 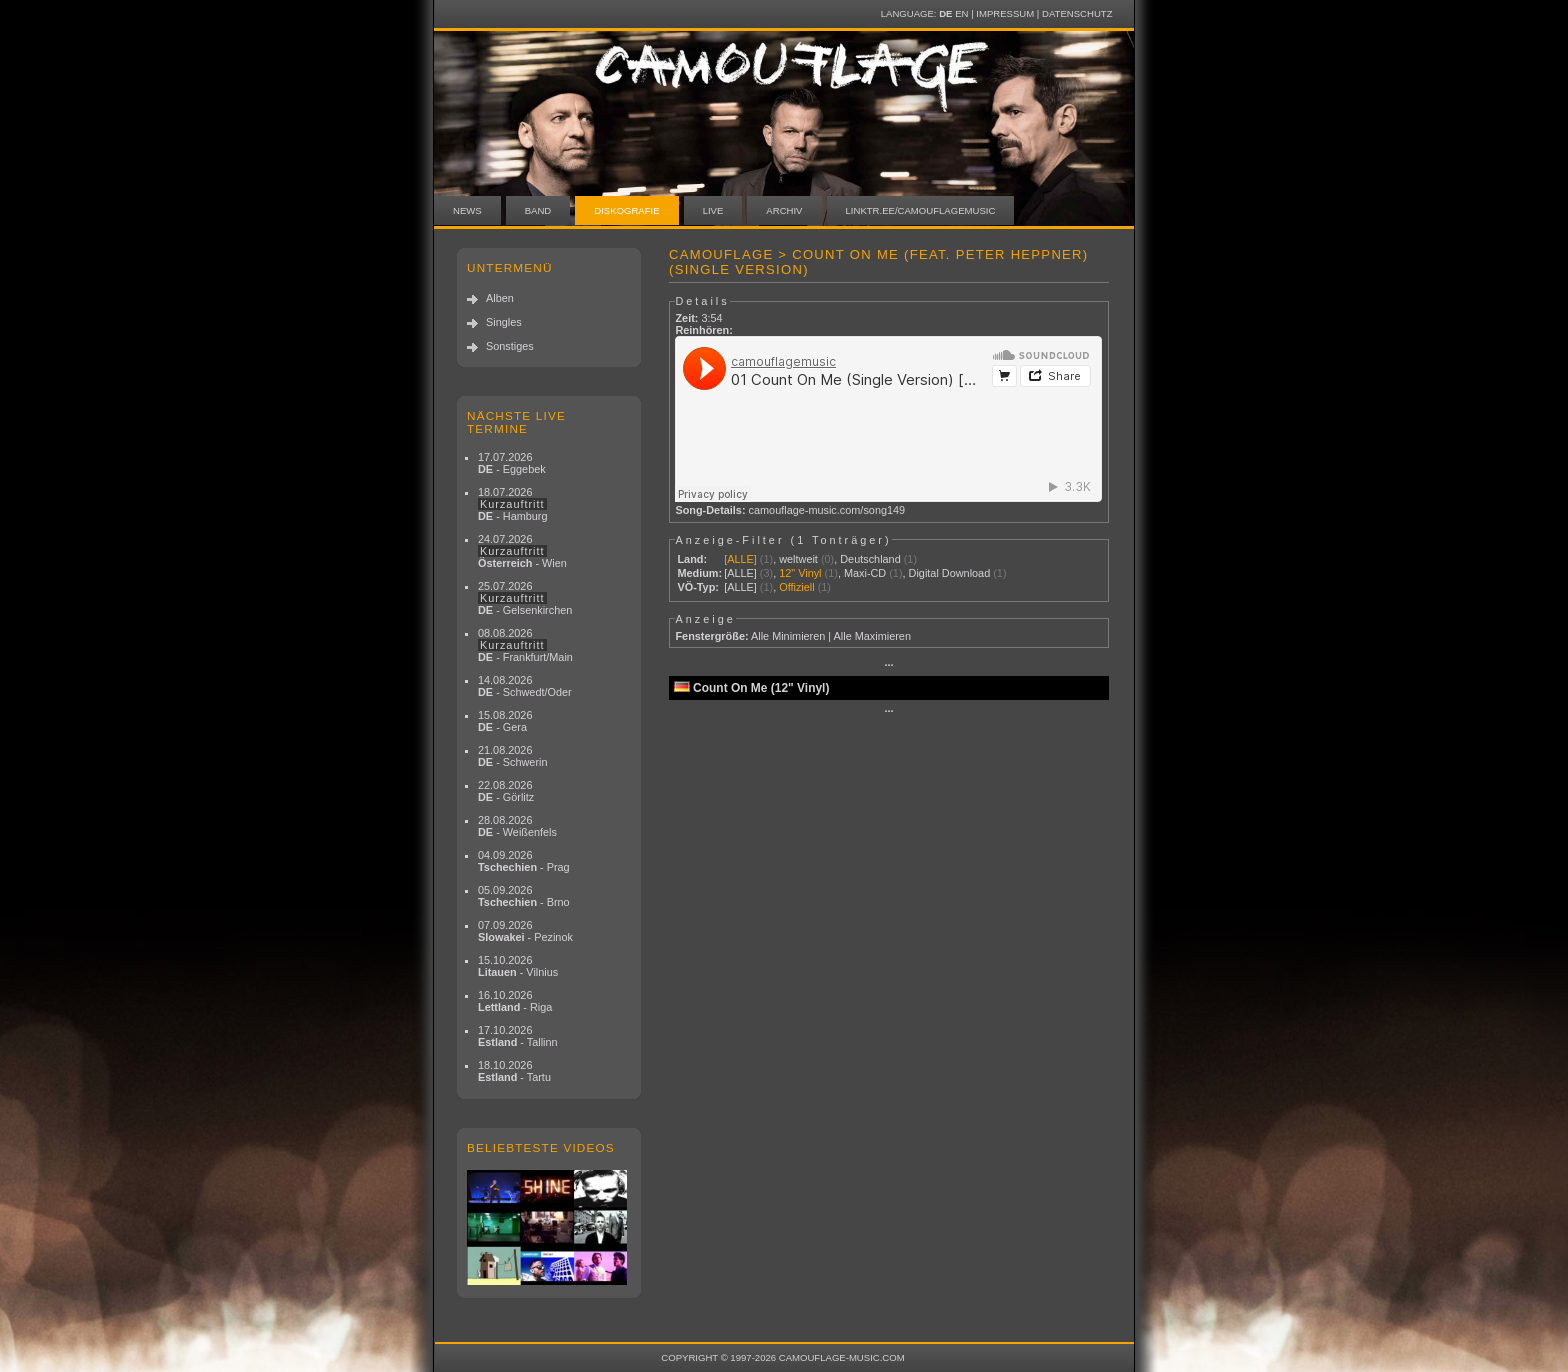 What do you see at coordinates (827, 510) in the screenshot?
I see `camouflage-music.com/song149` at bounding box center [827, 510].